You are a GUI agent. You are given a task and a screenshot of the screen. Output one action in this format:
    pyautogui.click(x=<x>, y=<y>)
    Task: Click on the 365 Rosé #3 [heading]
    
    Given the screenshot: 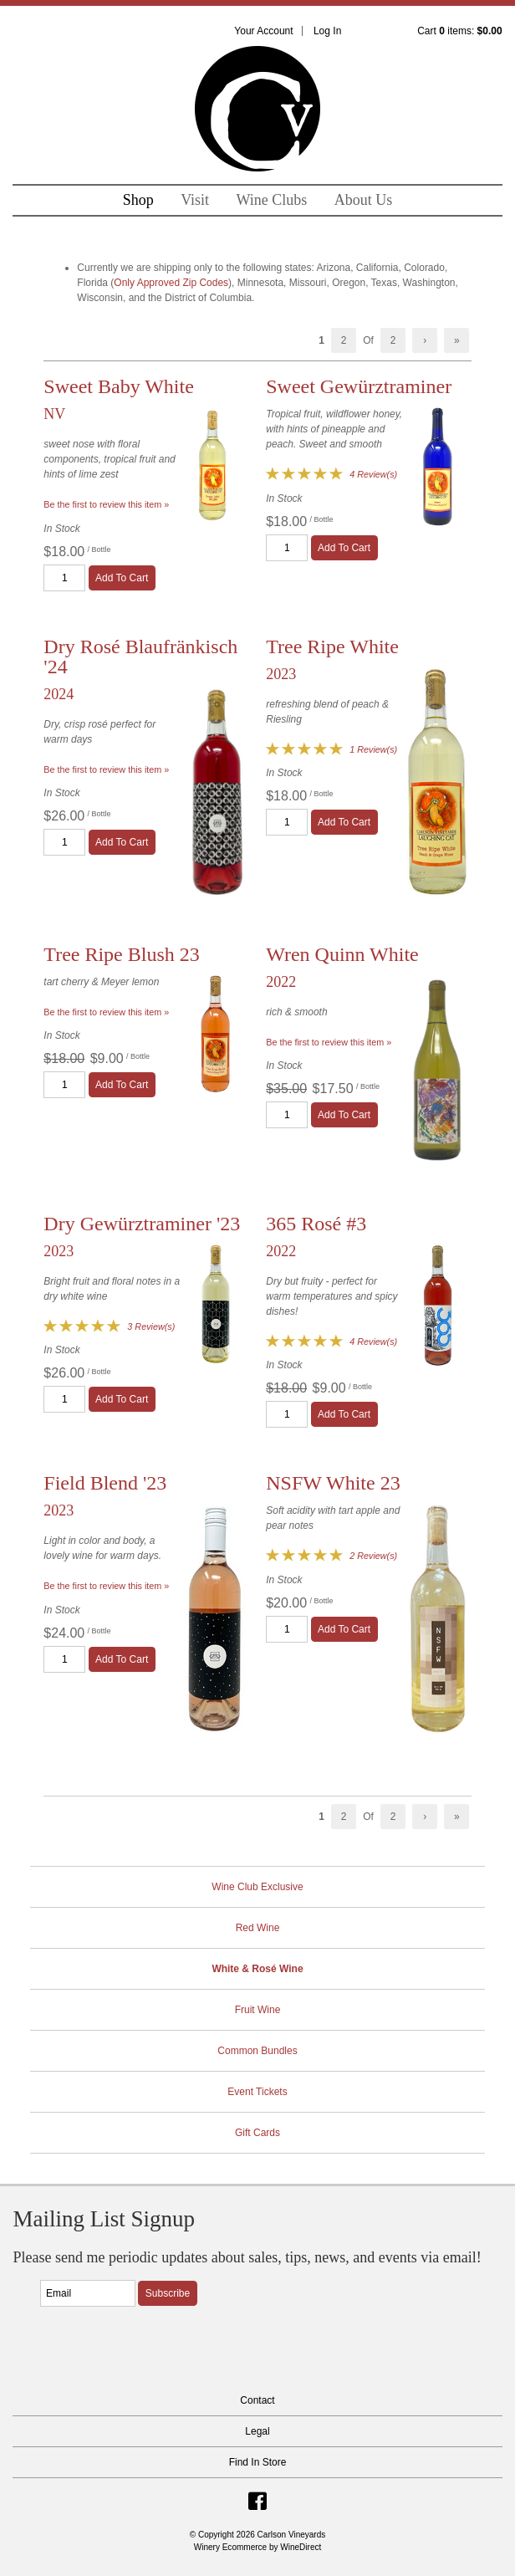 What is the action you would take?
    pyautogui.click(x=316, y=1223)
    